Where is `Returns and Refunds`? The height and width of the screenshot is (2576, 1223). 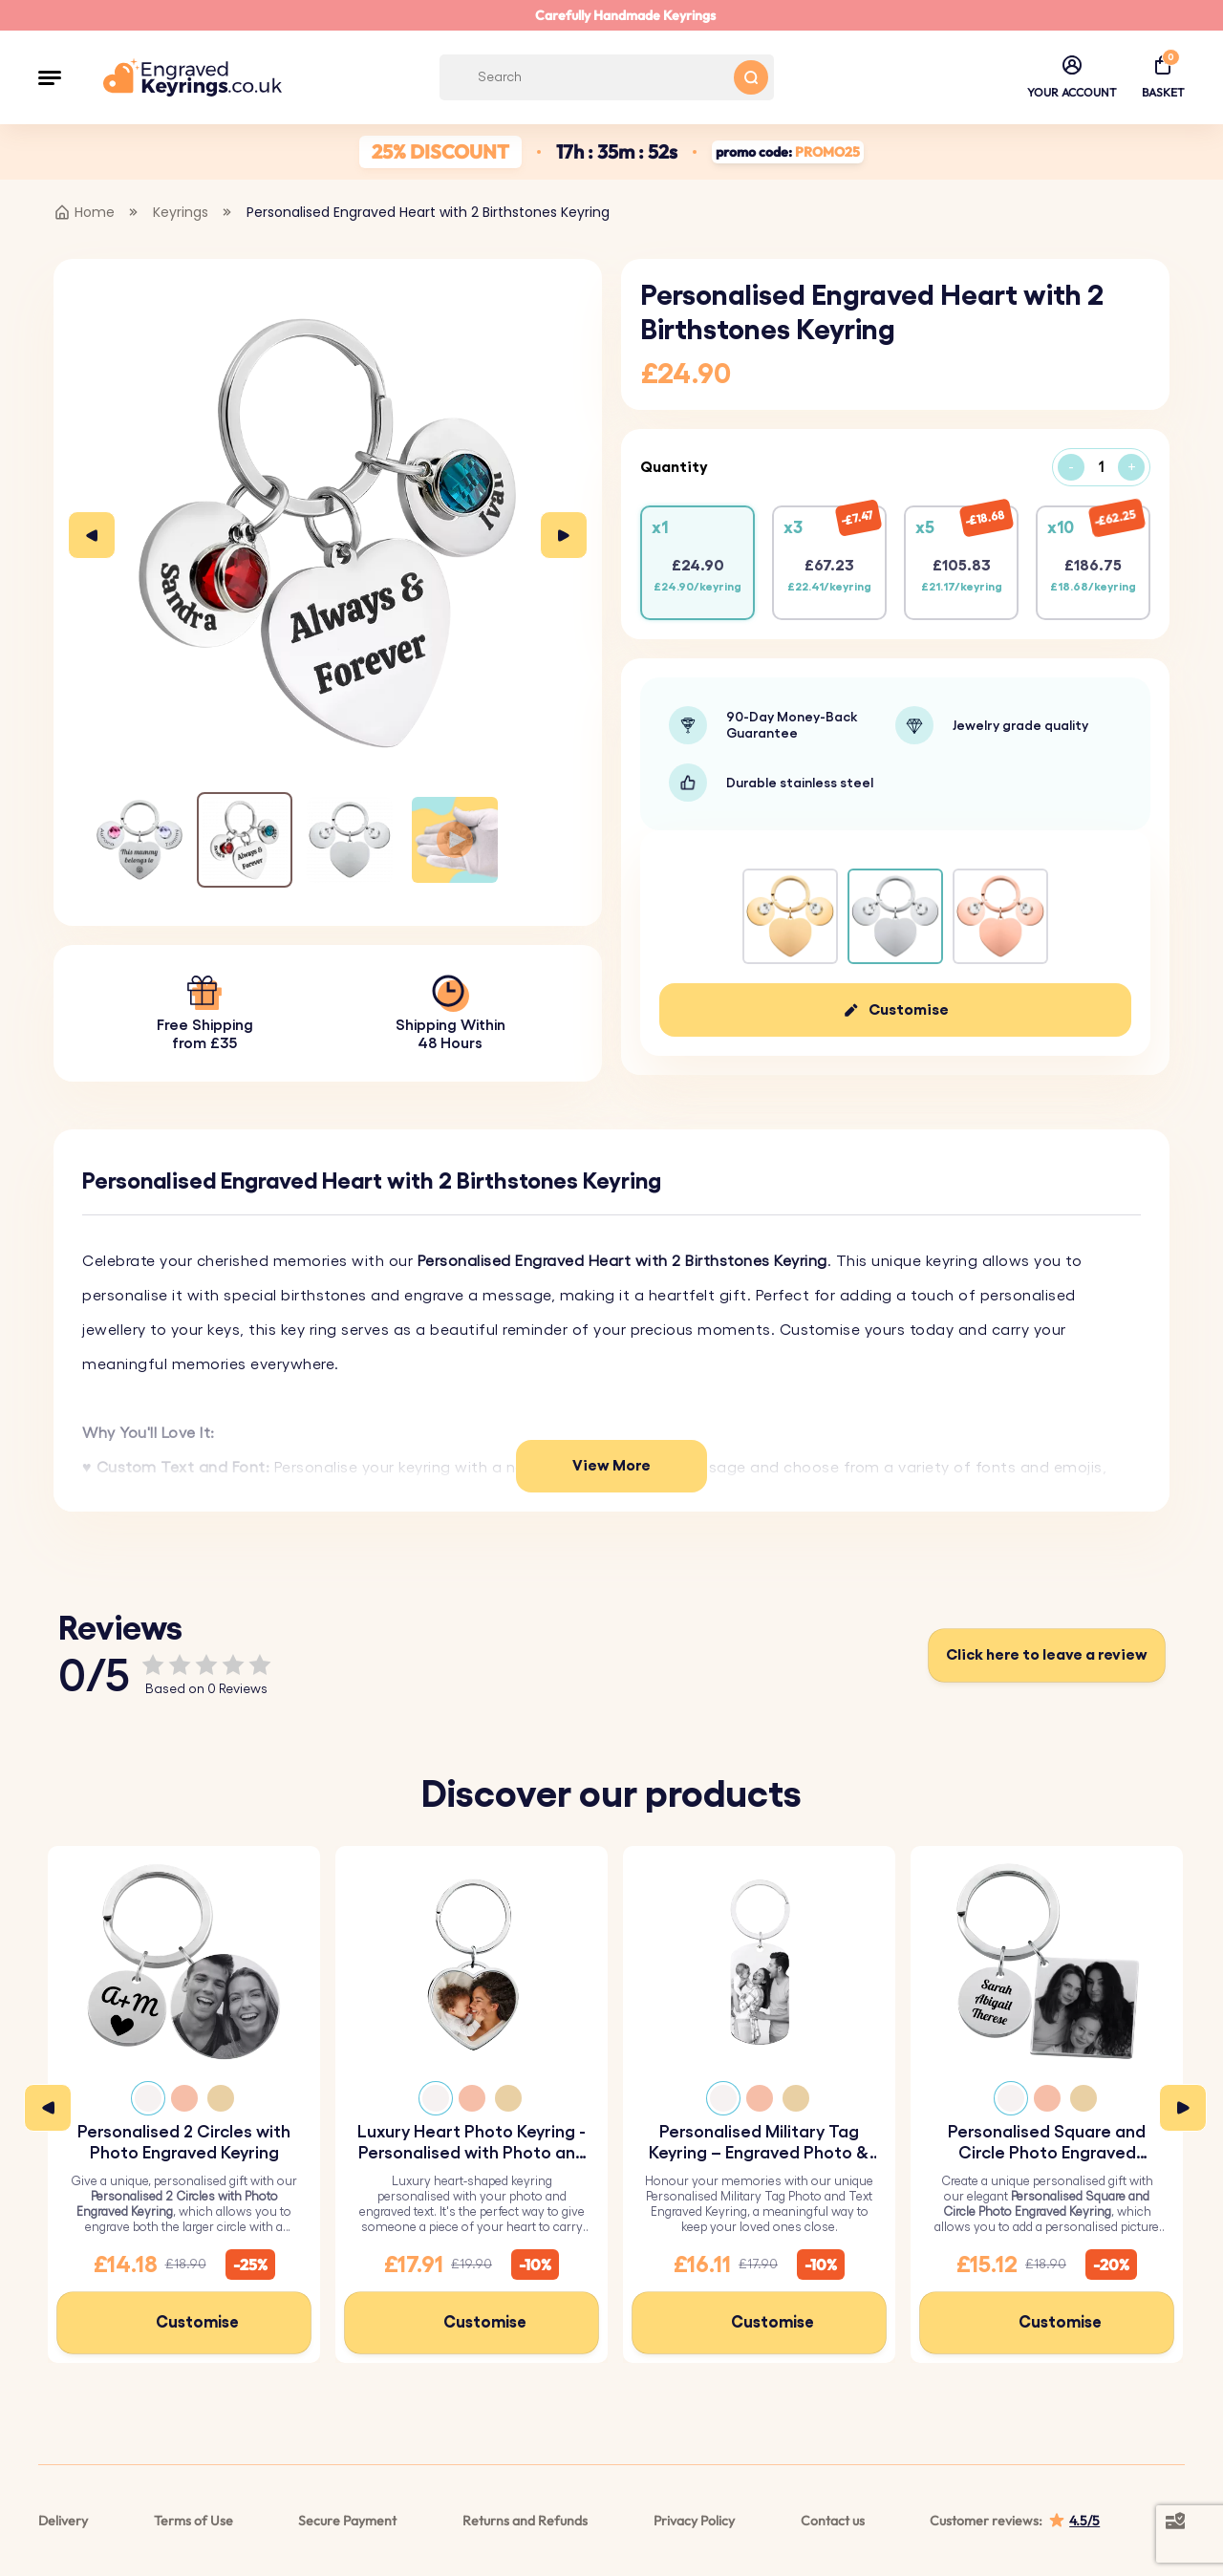 Returns and Refunds is located at coordinates (525, 2520).